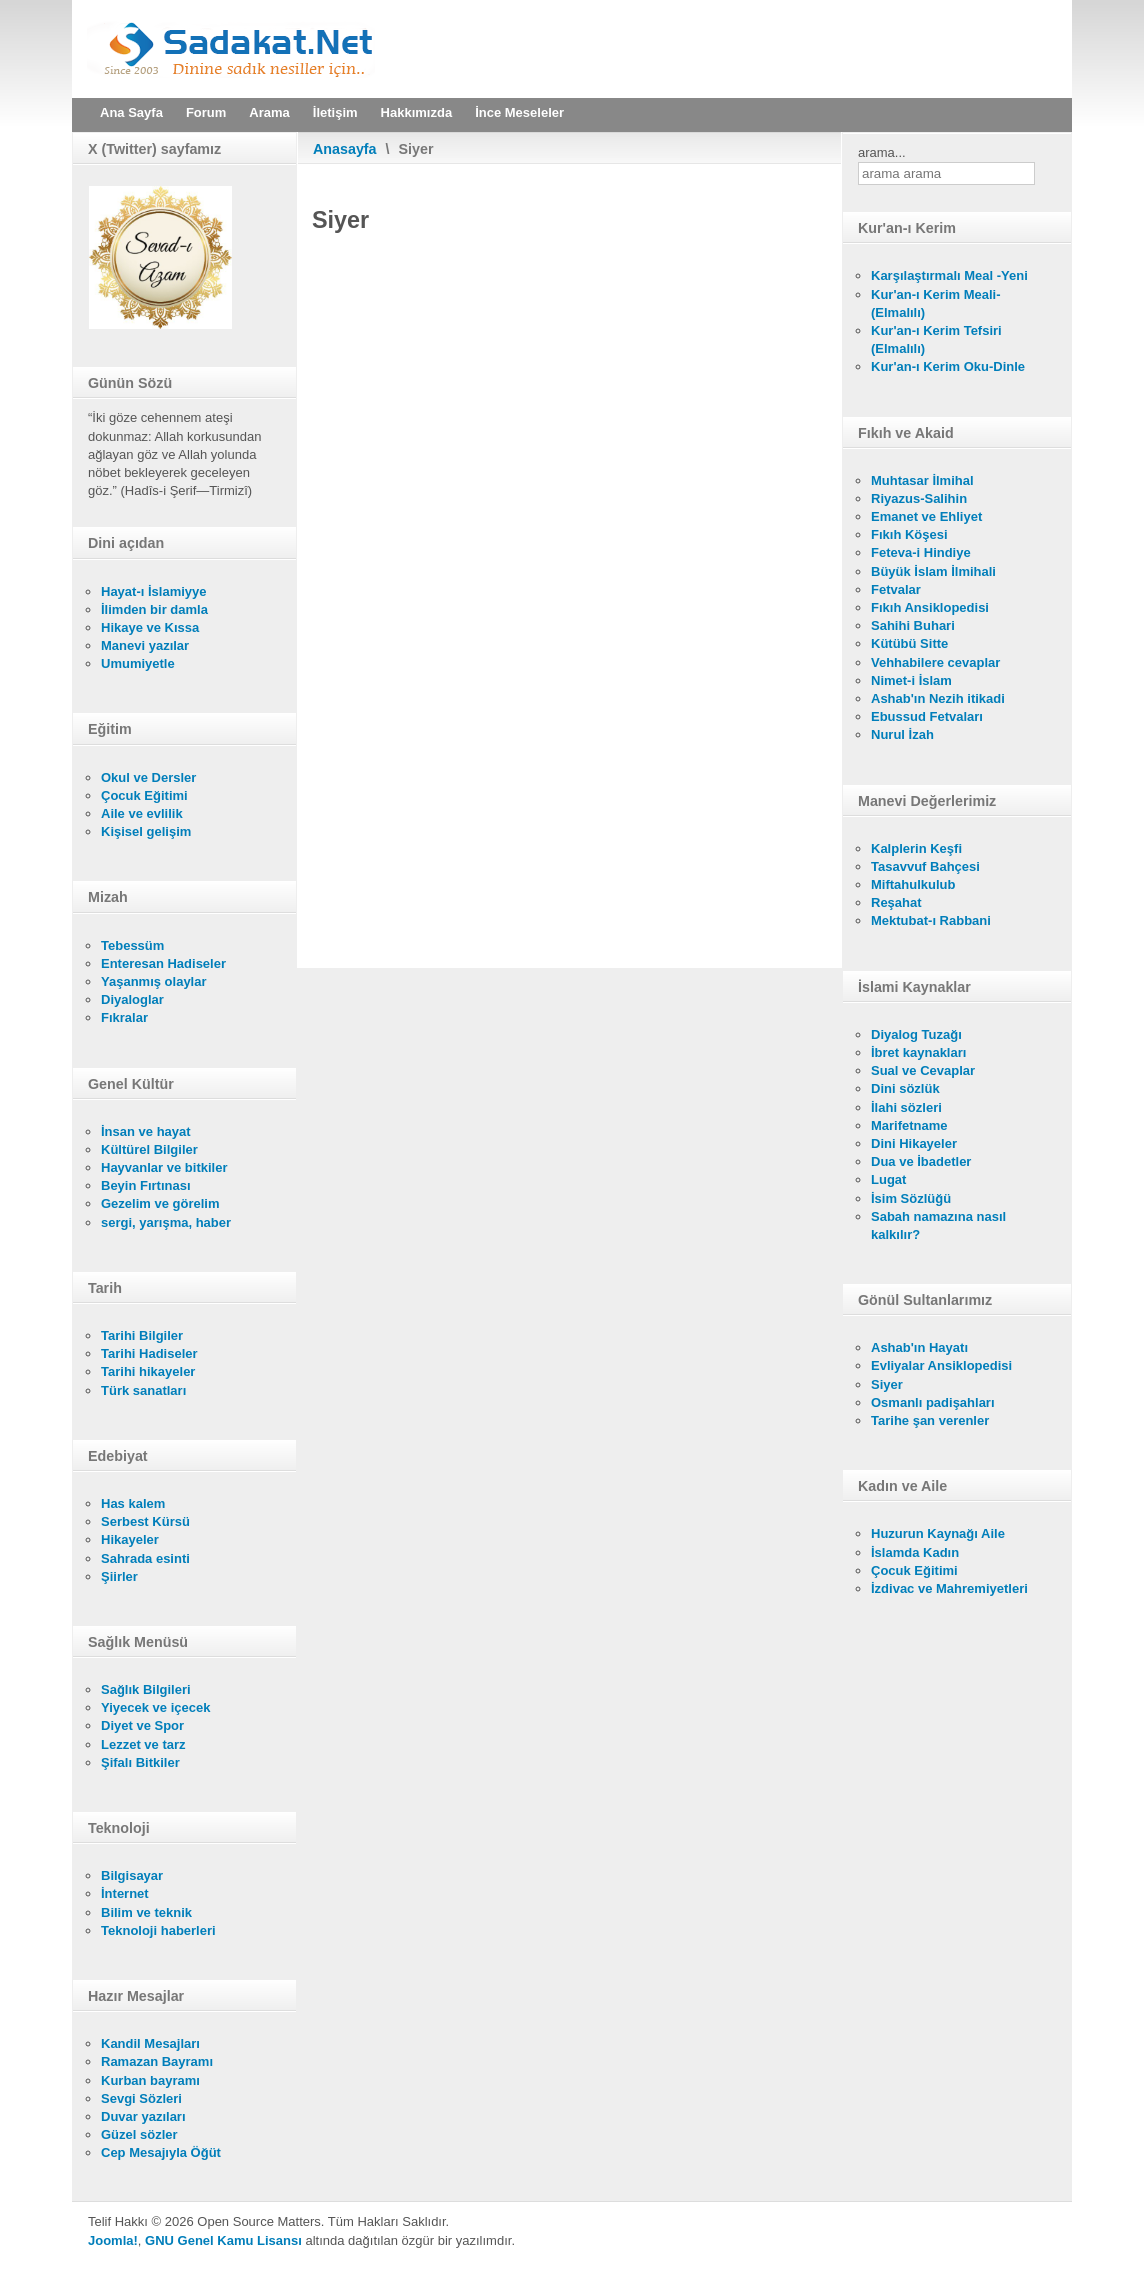 The height and width of the screenshot is (2276, 1144). Describe the element at coordinates (941, 1365) in the screenshot. I see `Evliyalar Ansiklopedisi` at that location.